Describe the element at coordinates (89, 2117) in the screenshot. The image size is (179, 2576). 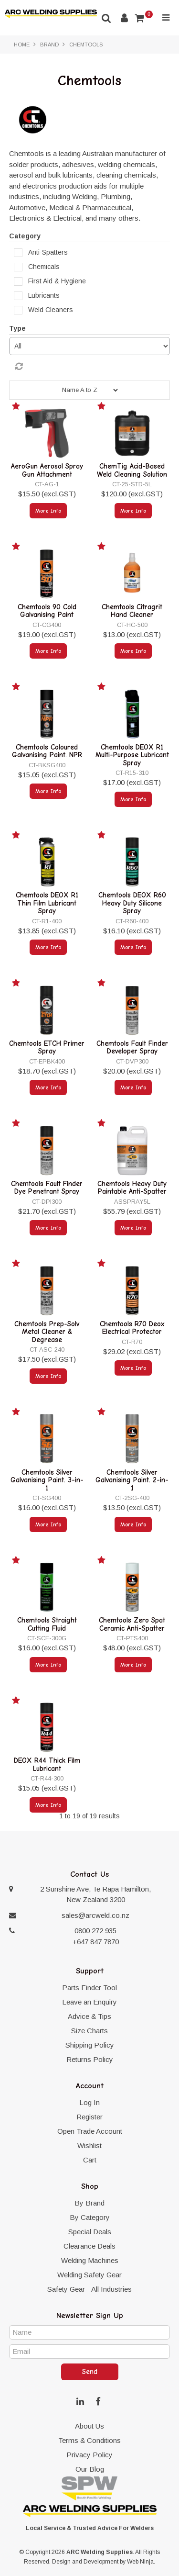
I see `Register` at that location.